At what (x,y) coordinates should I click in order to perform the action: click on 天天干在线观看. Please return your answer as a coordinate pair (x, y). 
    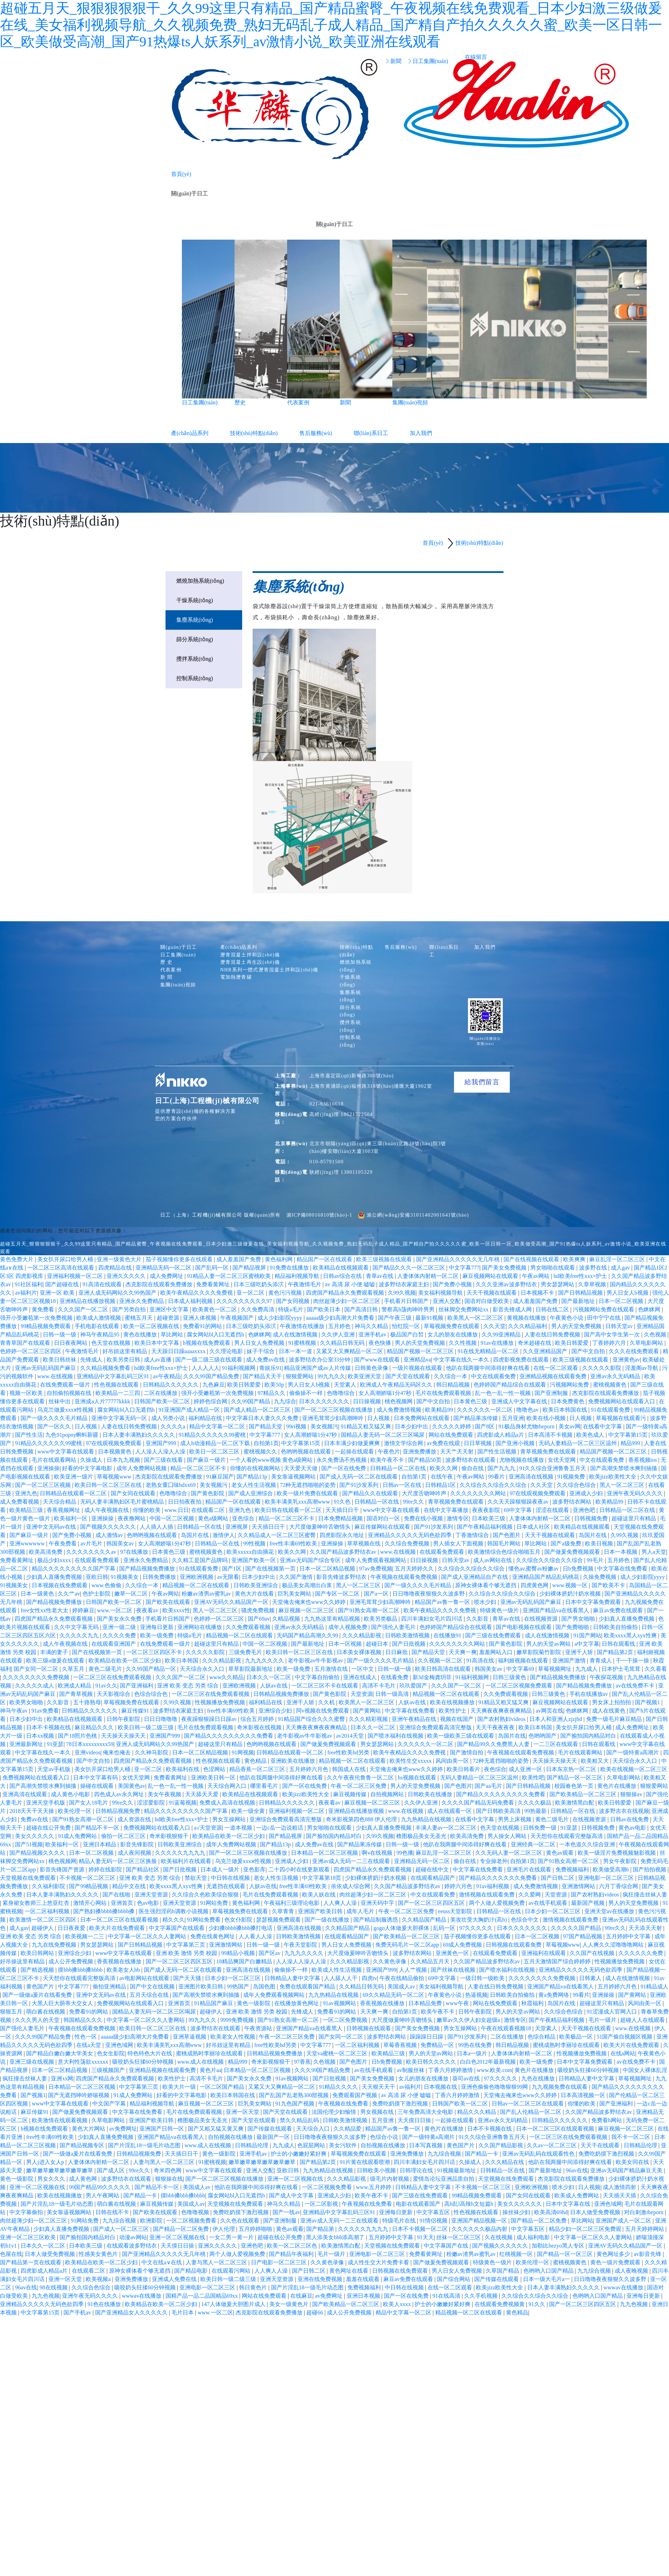
    Looking at the image, I should click on (600, 2145).